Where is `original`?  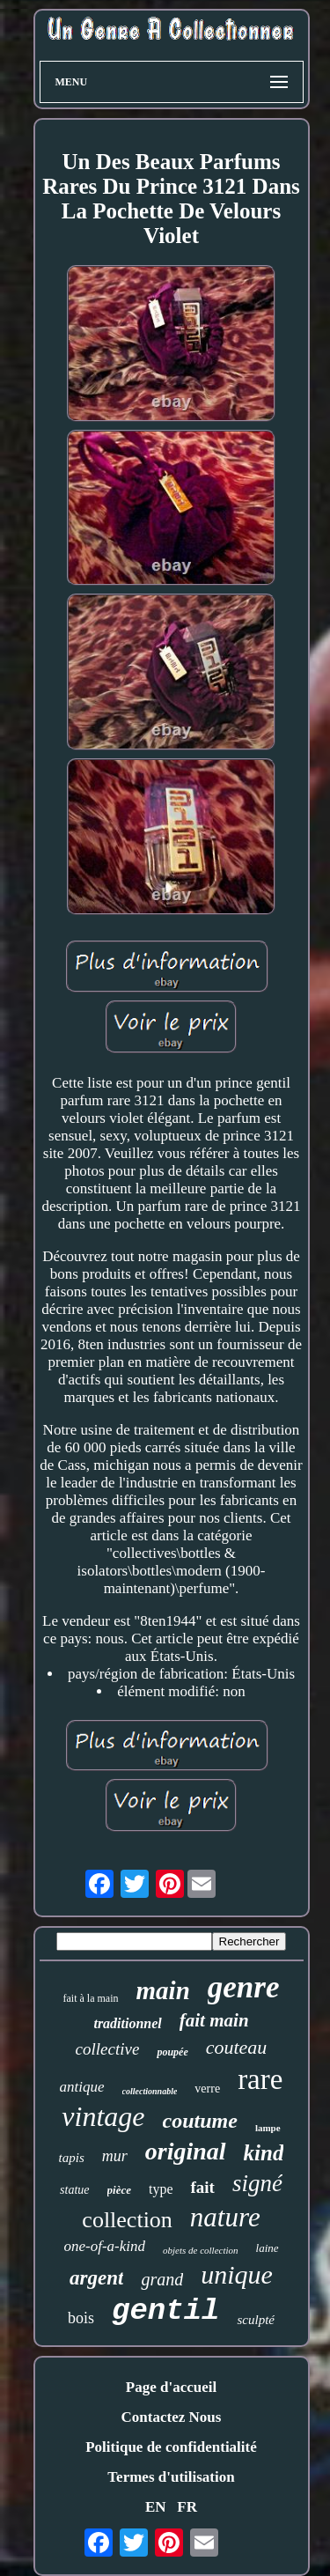
original is located at coordinates (185, 2151).